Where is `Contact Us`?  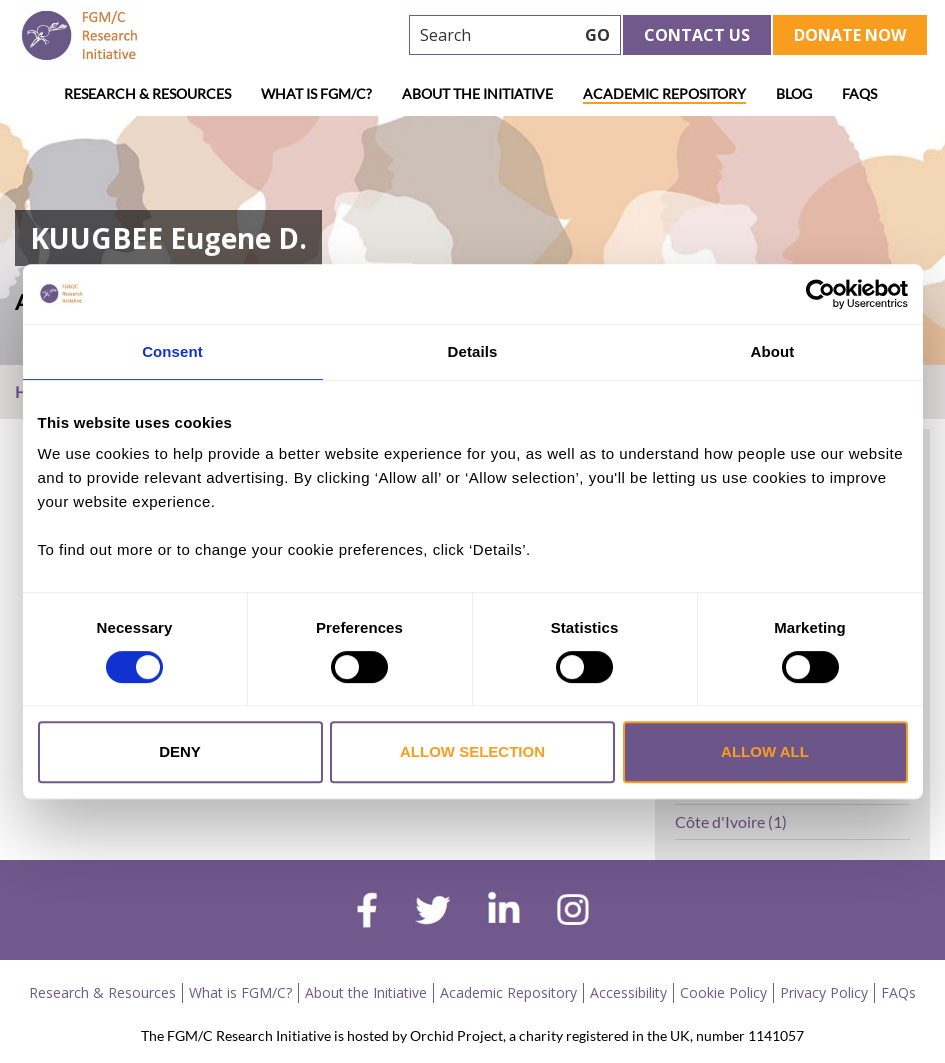 Contact Us is located at coordinates (697, 35).